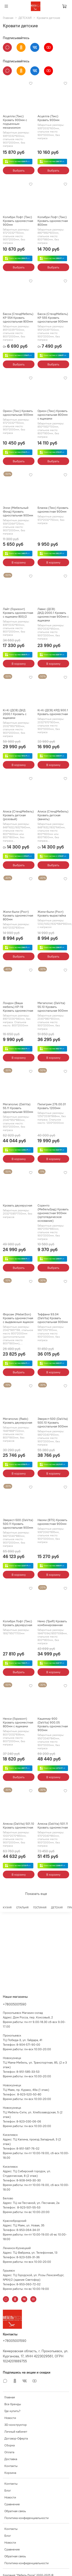  What do you see at coordinates (18, 511) in the screenshot?
I see `Энни (Мебельный Фонд) Кровать односпальная 900мм` at bounding box center [18, 511].